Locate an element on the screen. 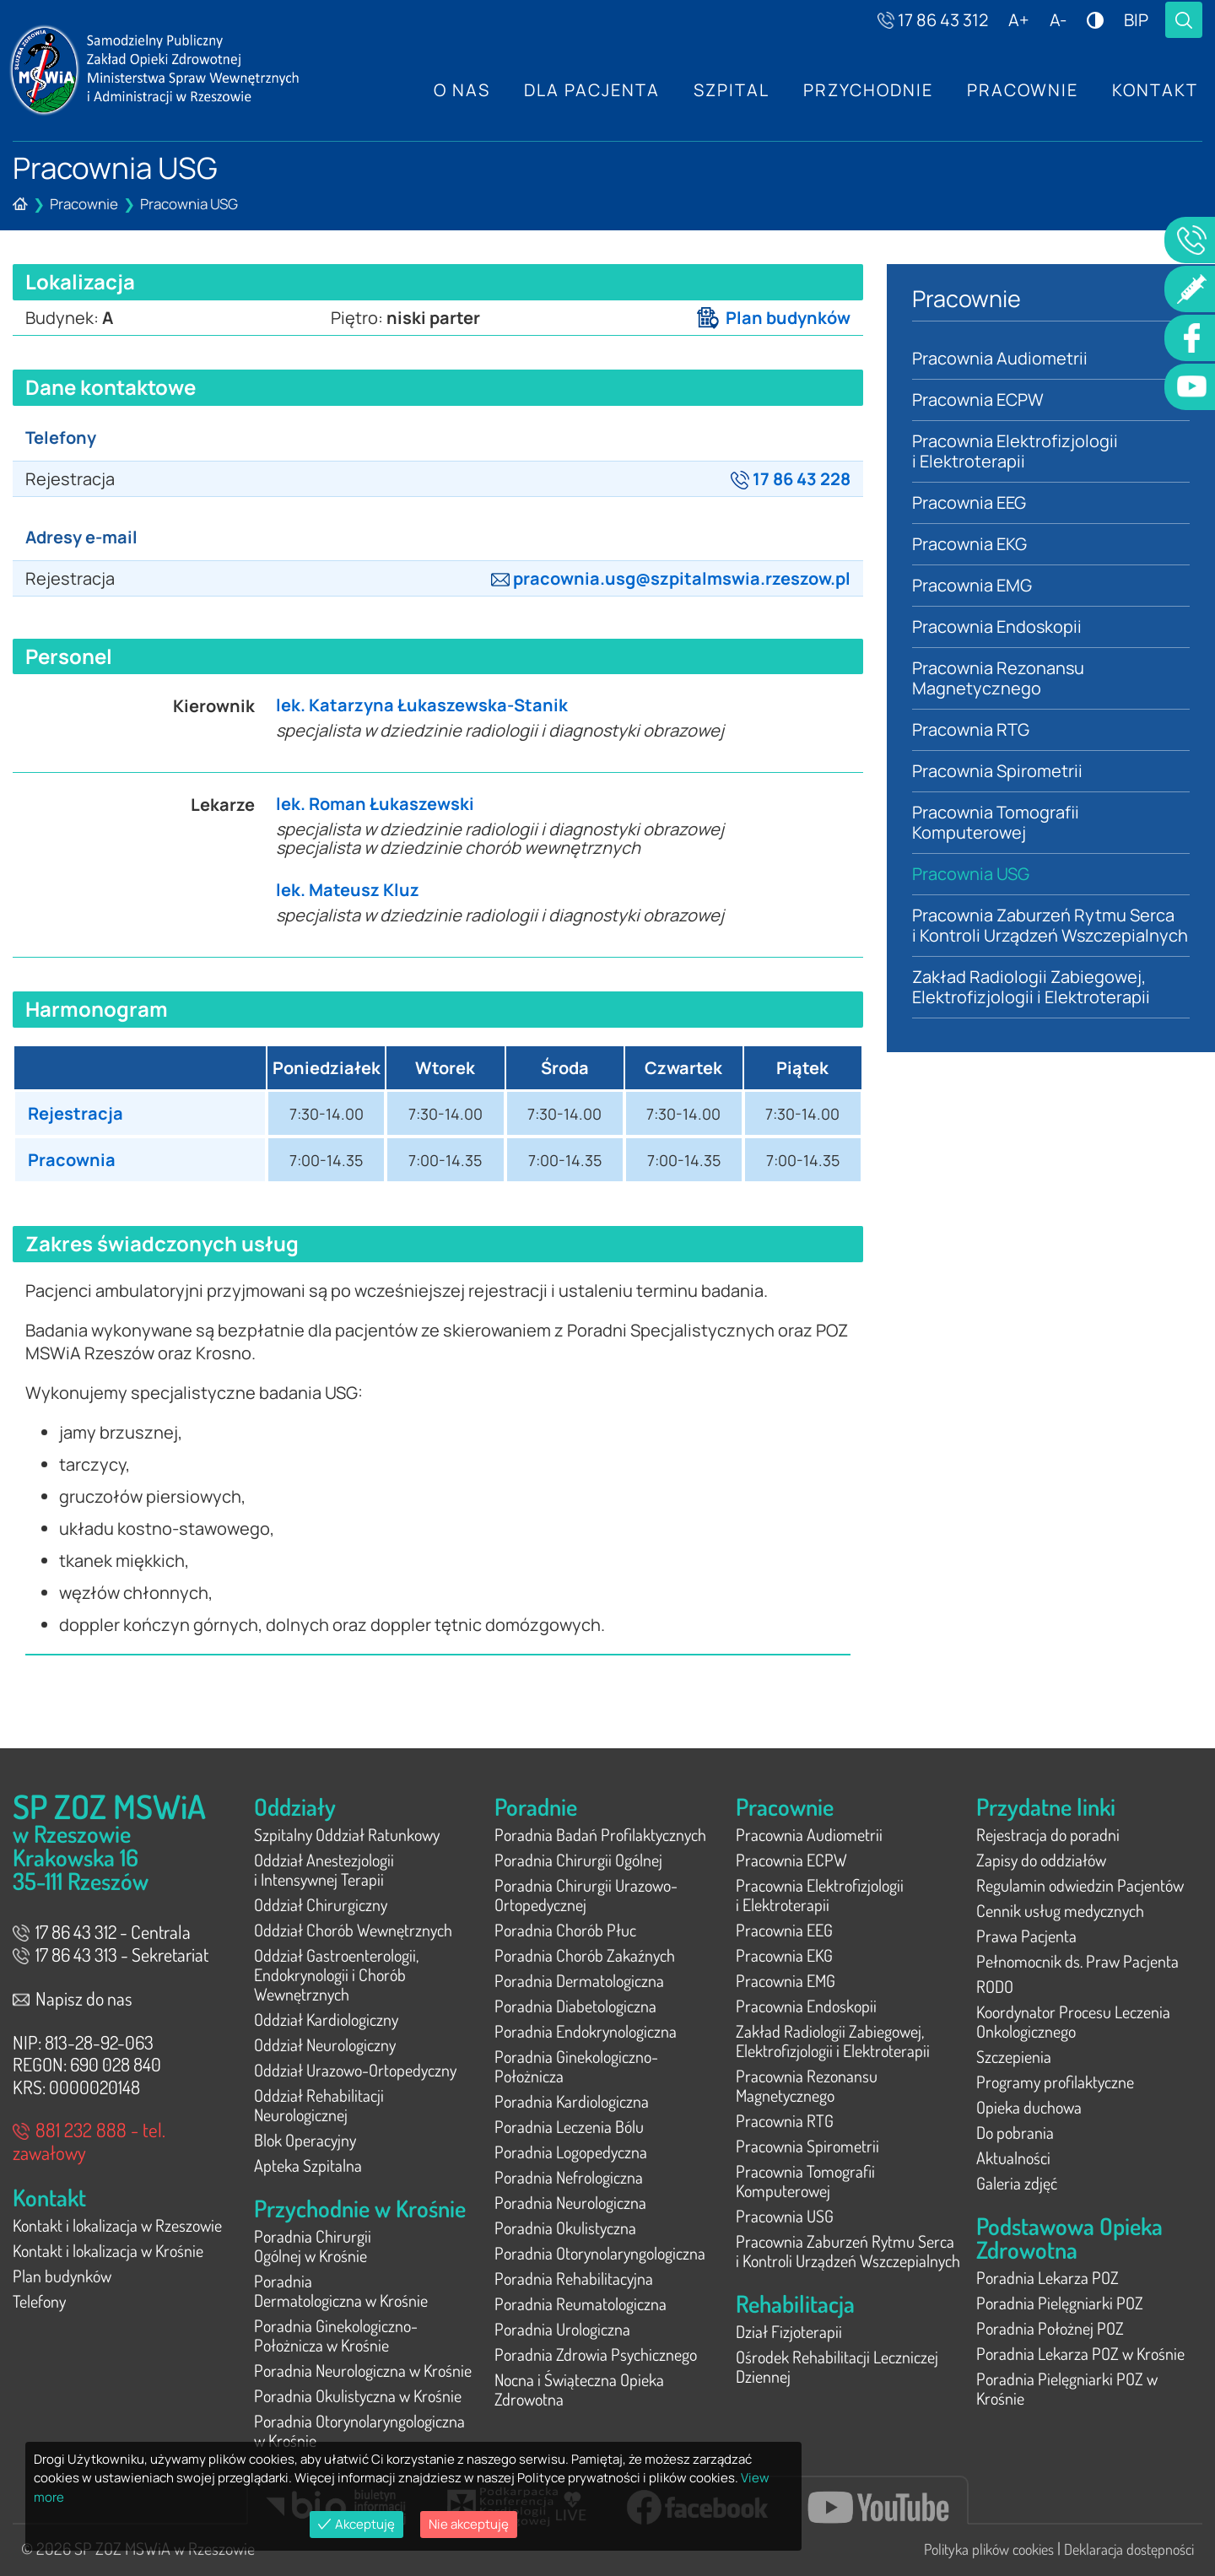 The height and width of the screenshot is (2576, 1215). Poradnia Okulistyczna is located at coordinates (565, 2227).